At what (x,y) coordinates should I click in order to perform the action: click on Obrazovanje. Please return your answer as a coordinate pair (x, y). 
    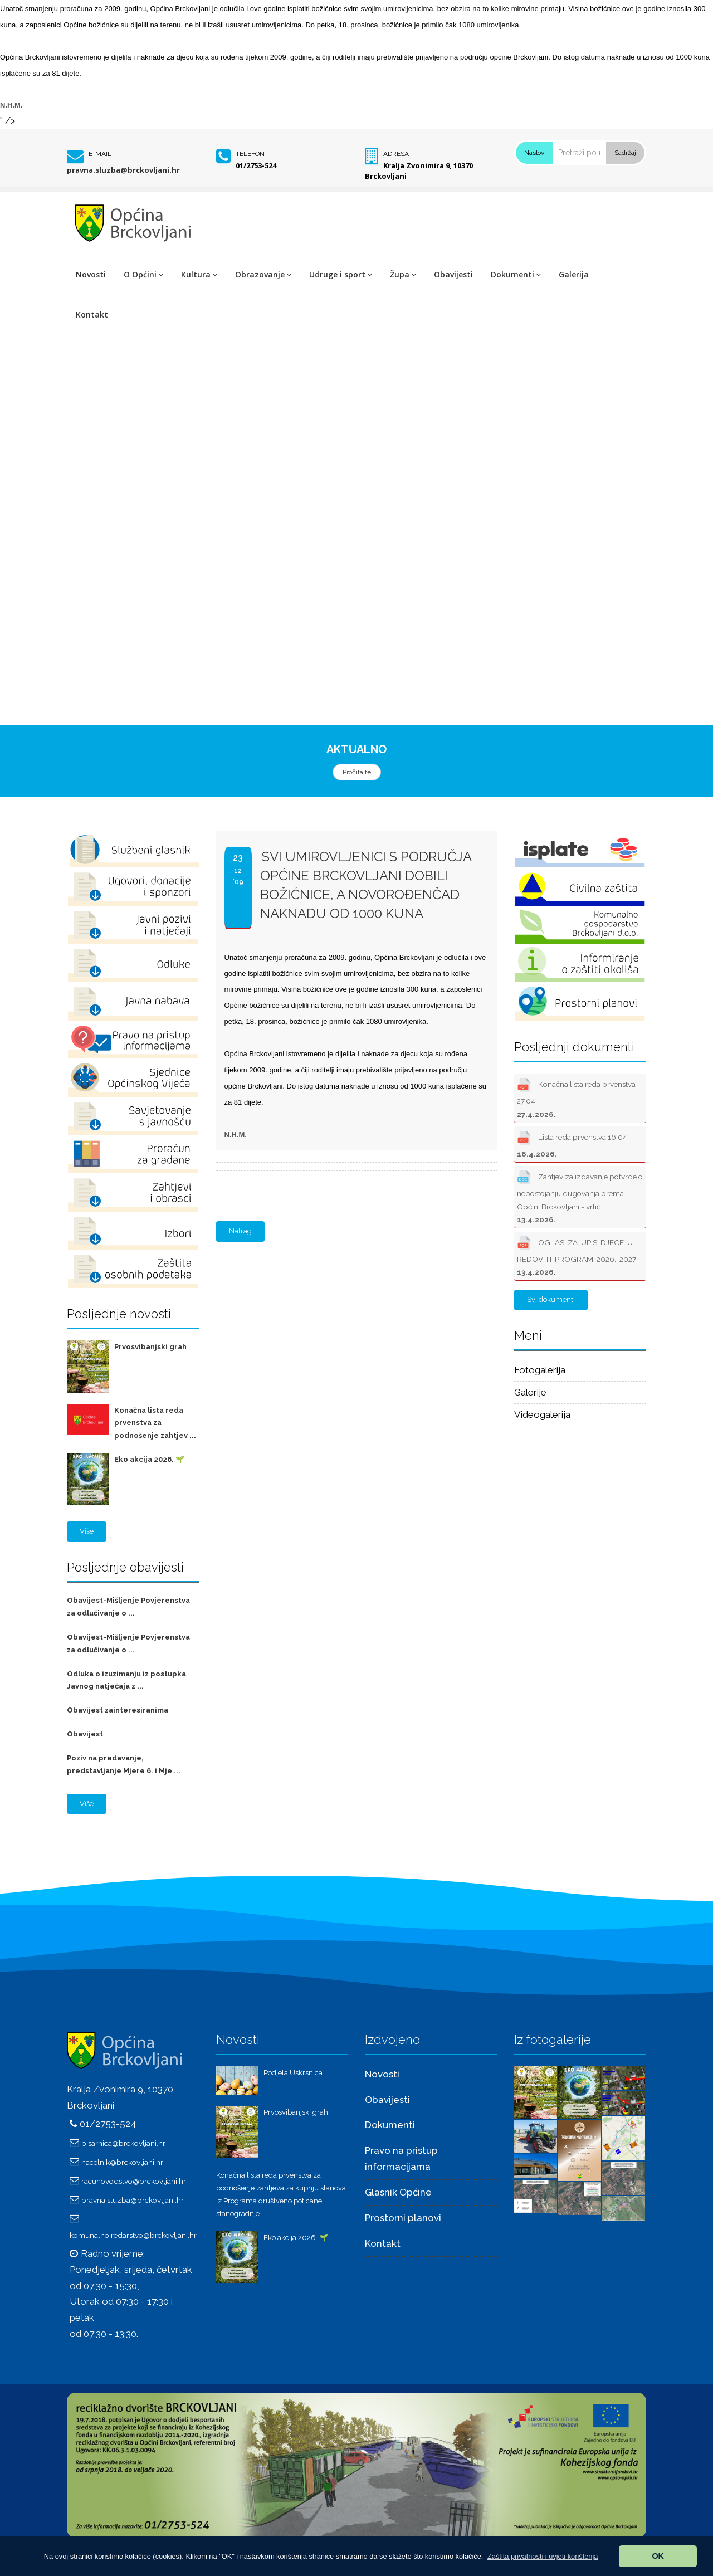
    Looking at the image, I should click on (263, 274).